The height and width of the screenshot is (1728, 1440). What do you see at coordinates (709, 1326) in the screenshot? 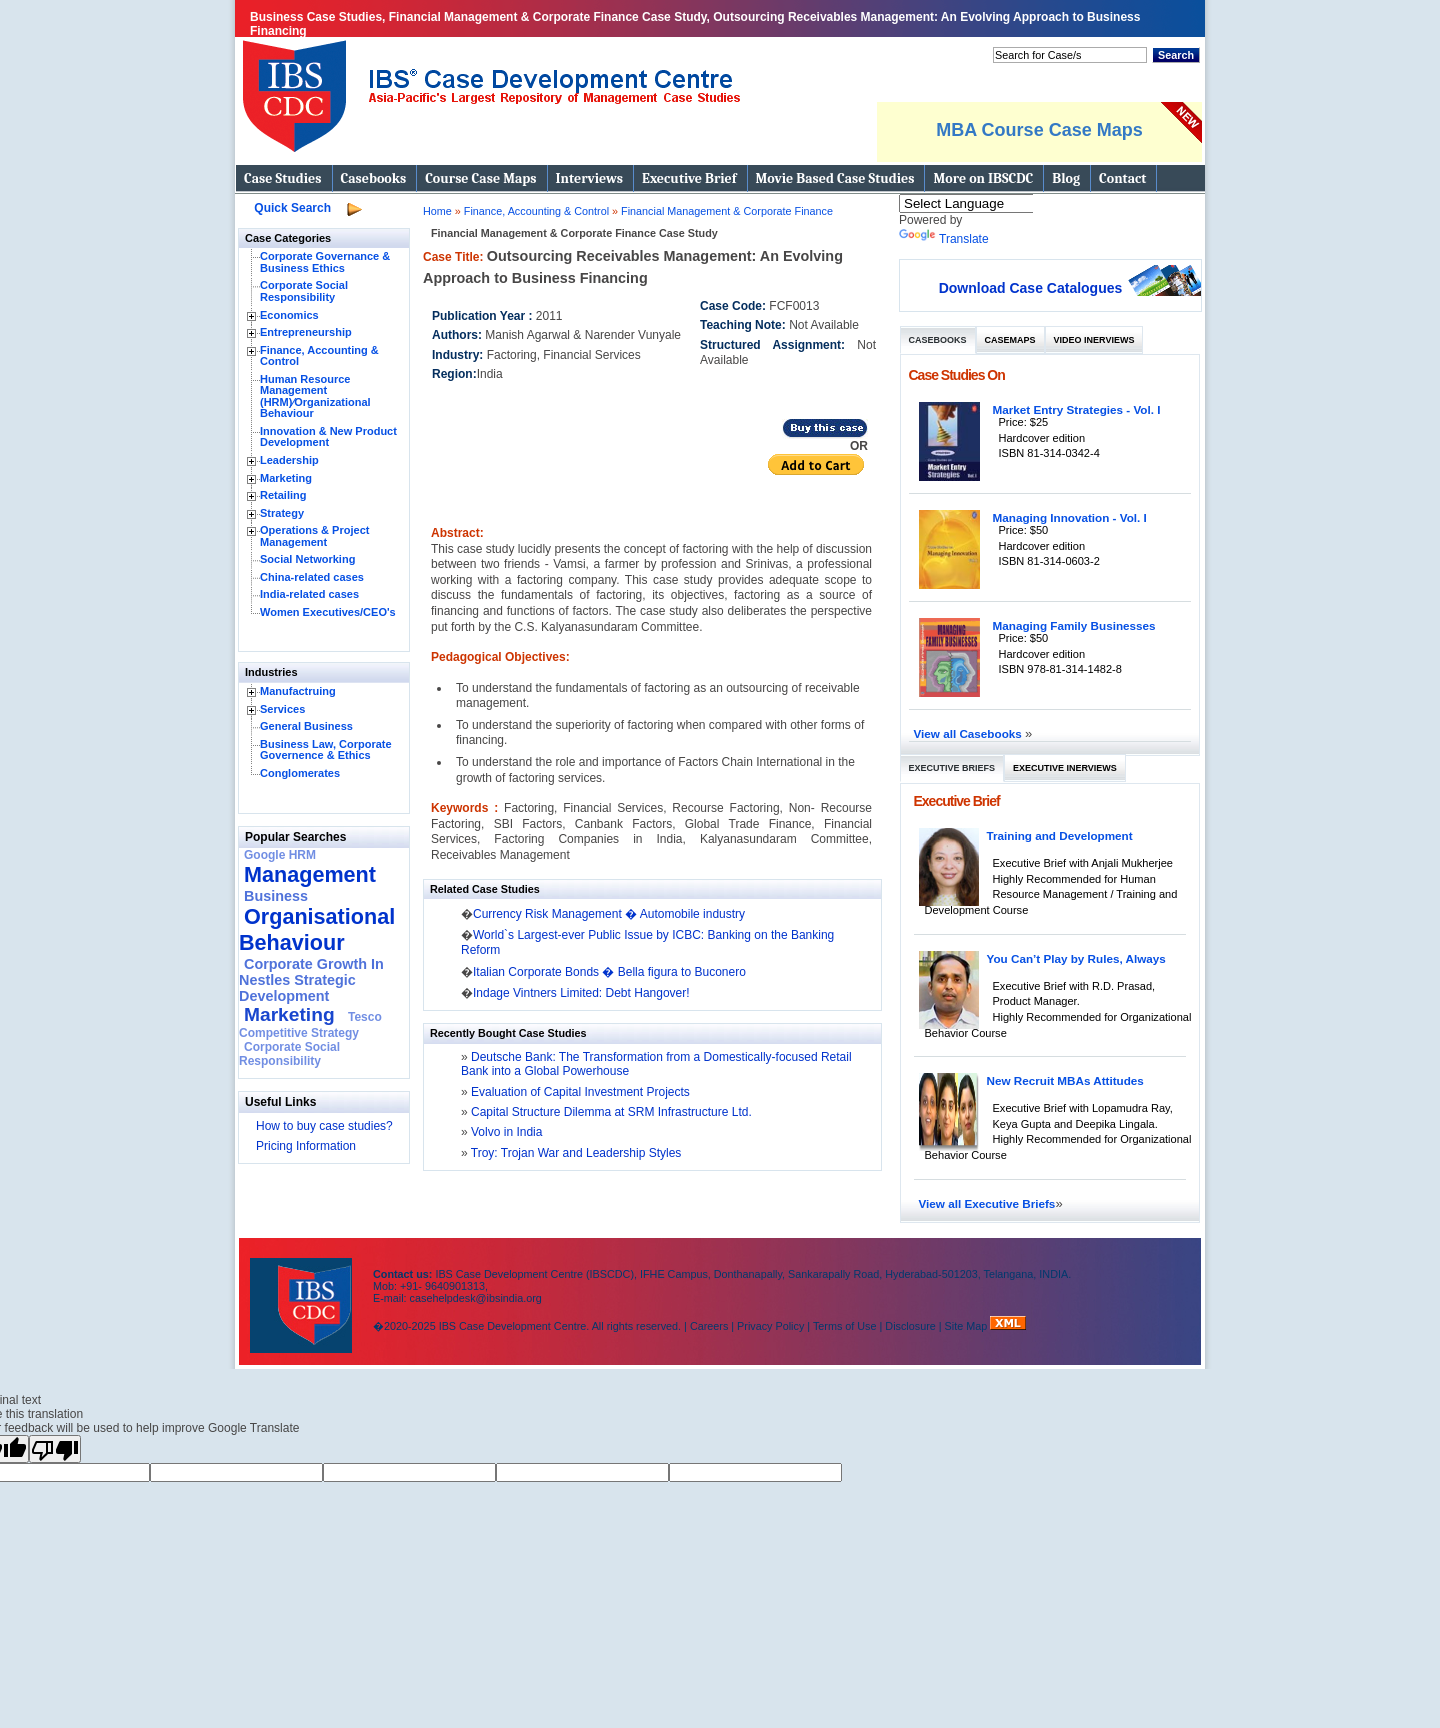
I see `Careers` at bounding box center [709, 1326].